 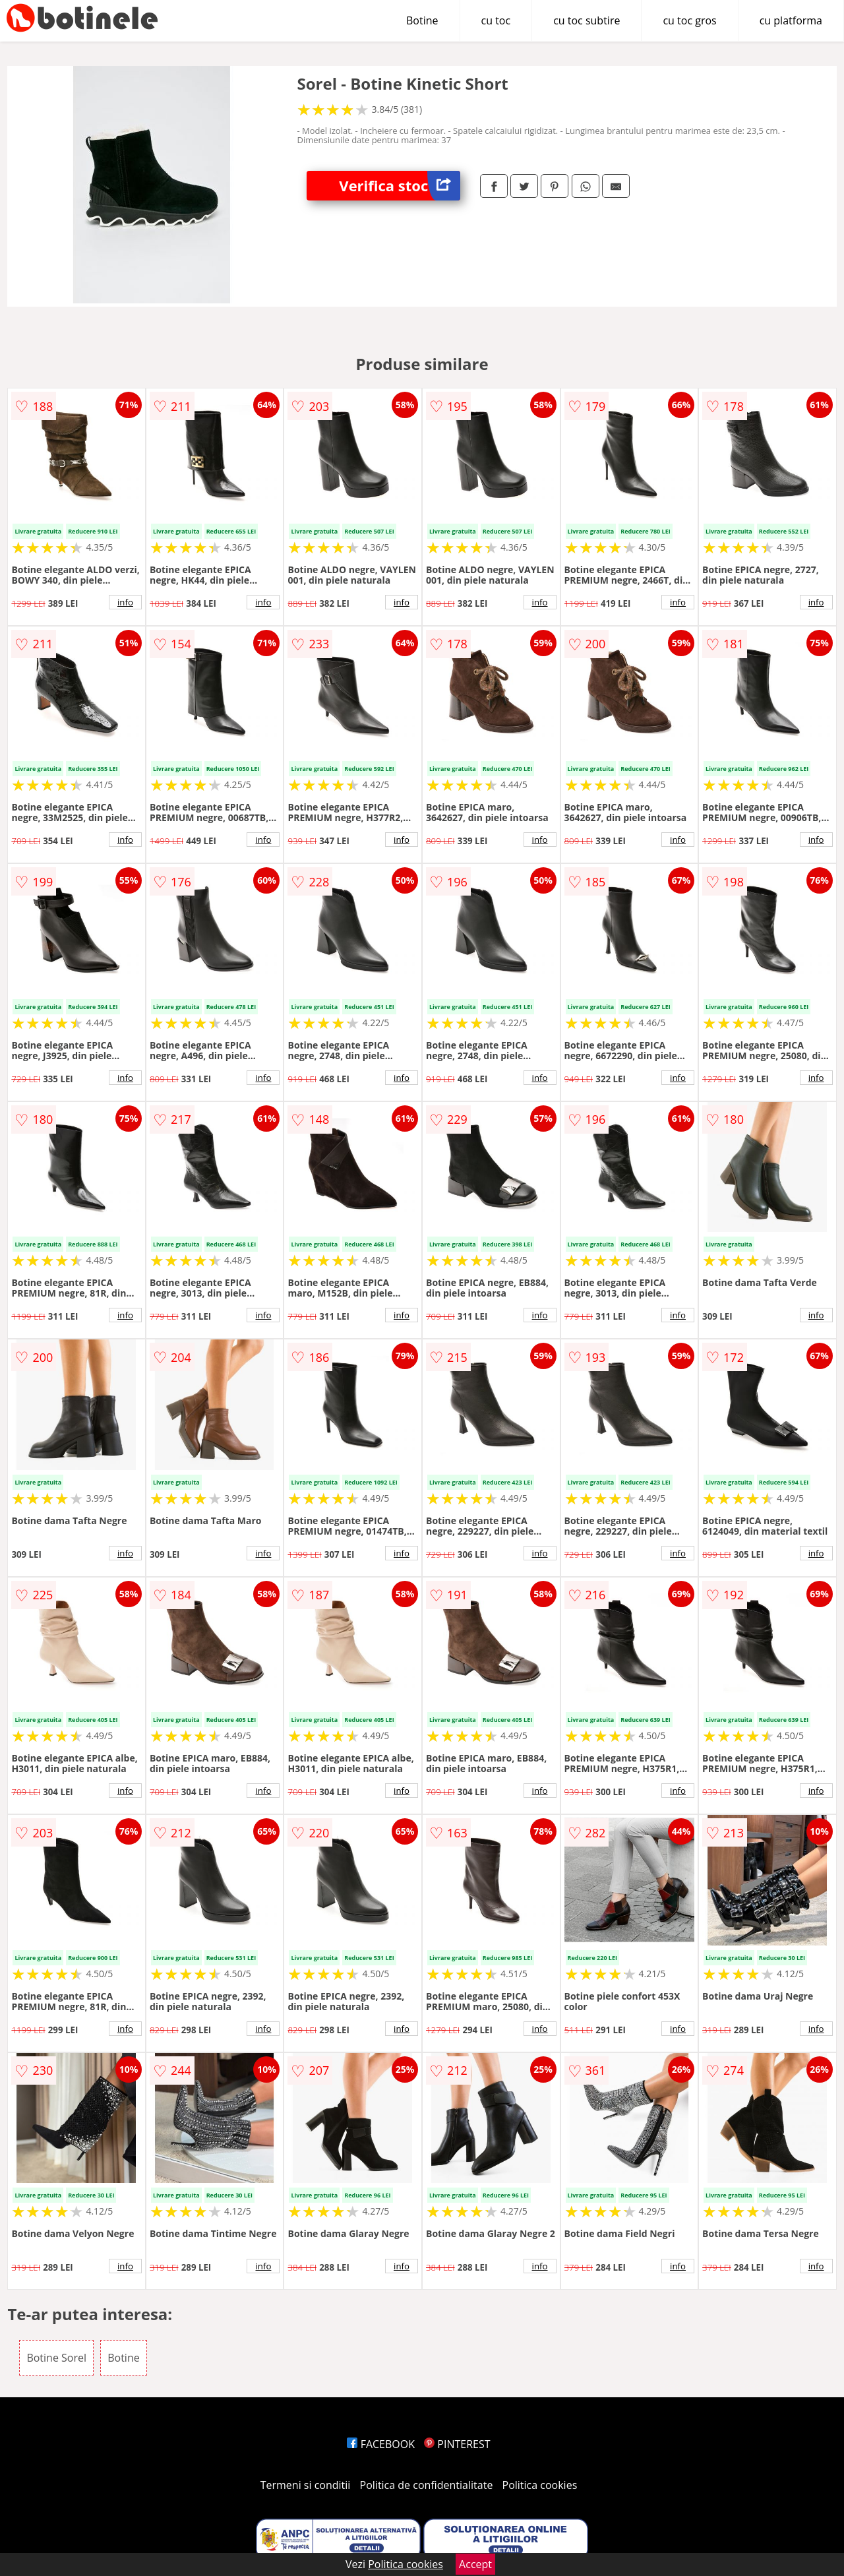 I want to click on PINTEREST, so click(x=457, y=2444).